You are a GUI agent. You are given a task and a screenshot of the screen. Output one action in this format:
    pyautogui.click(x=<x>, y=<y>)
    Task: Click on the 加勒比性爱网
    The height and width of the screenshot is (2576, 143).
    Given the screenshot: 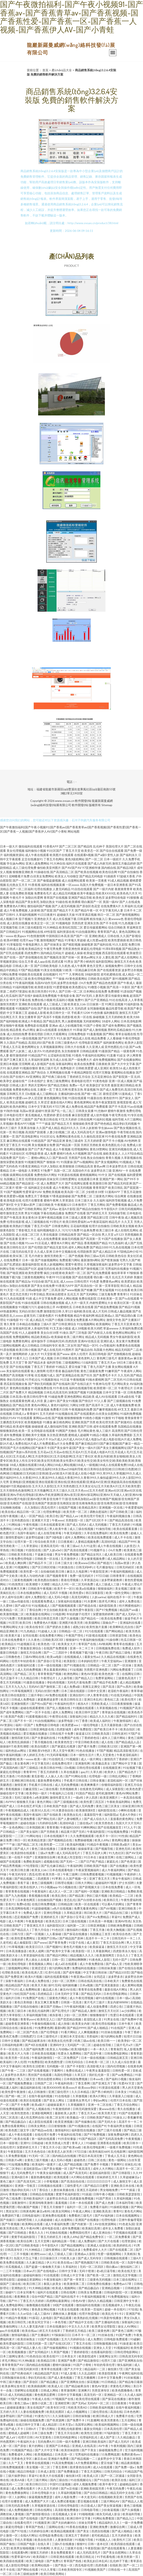 What is the action you would take?
    pyautogui.click(x=34, y=897)
    